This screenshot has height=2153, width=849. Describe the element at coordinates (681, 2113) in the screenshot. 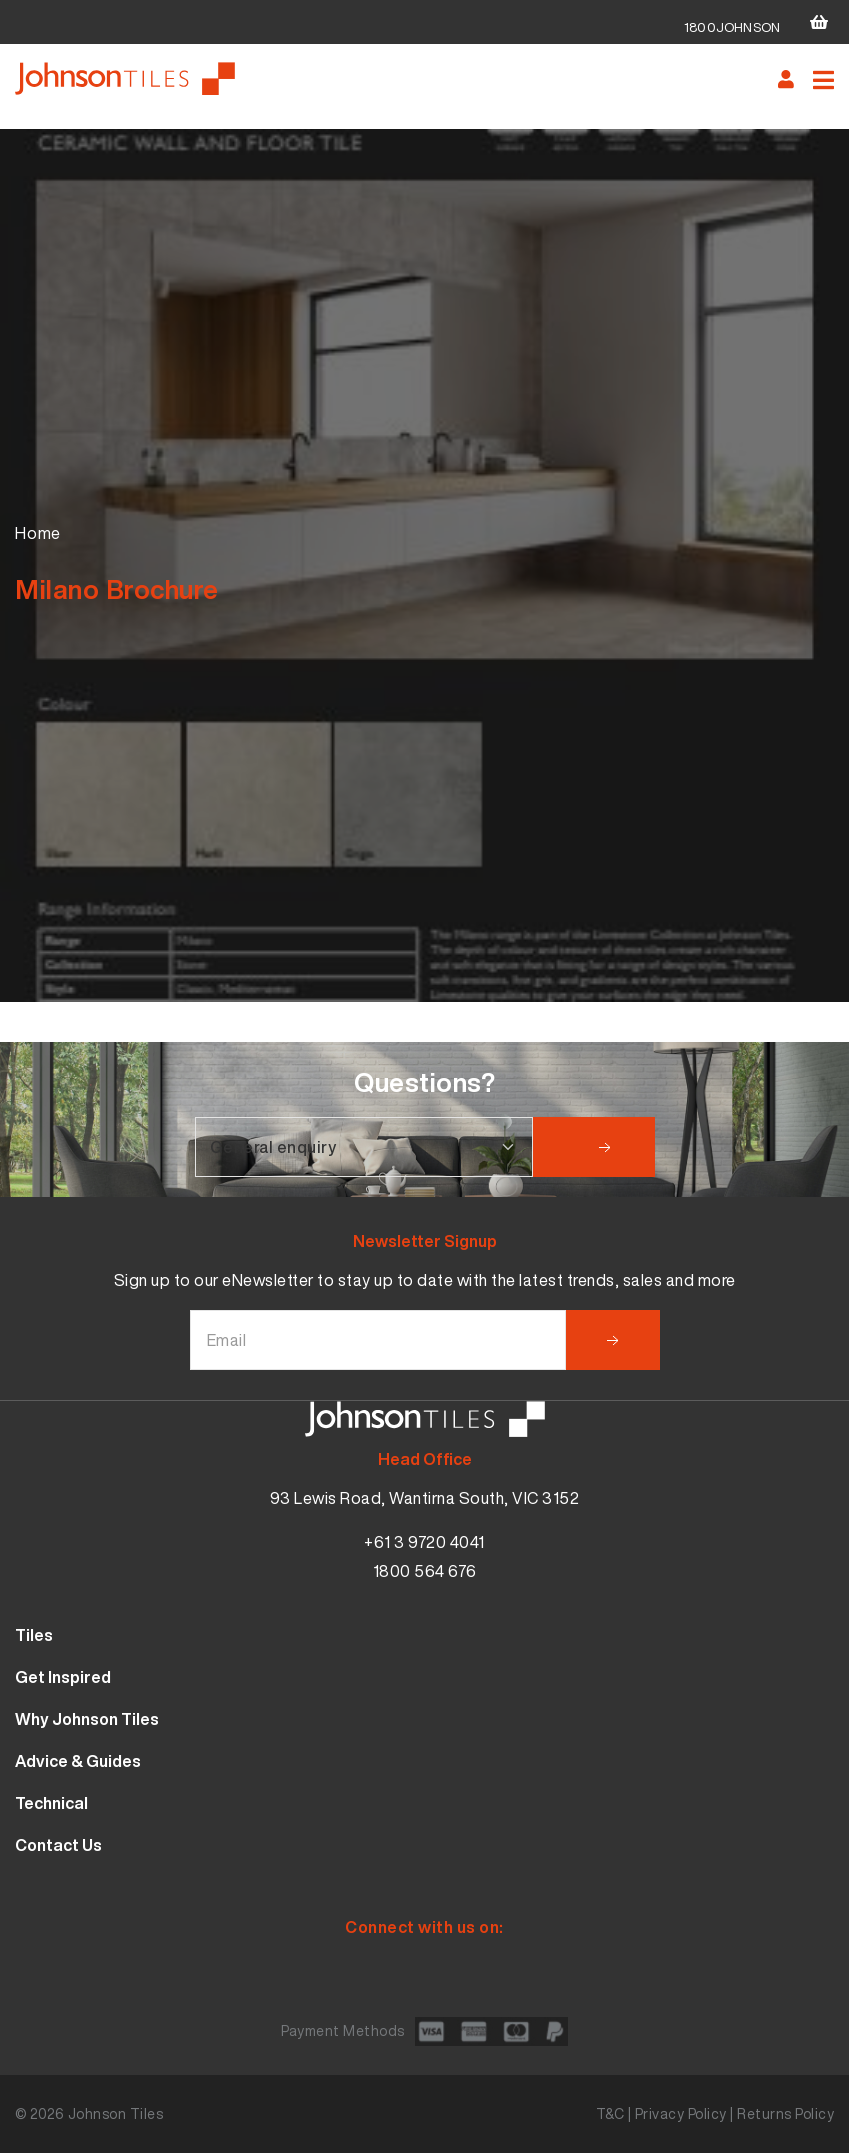

I see `Privacy Policy` at that location.